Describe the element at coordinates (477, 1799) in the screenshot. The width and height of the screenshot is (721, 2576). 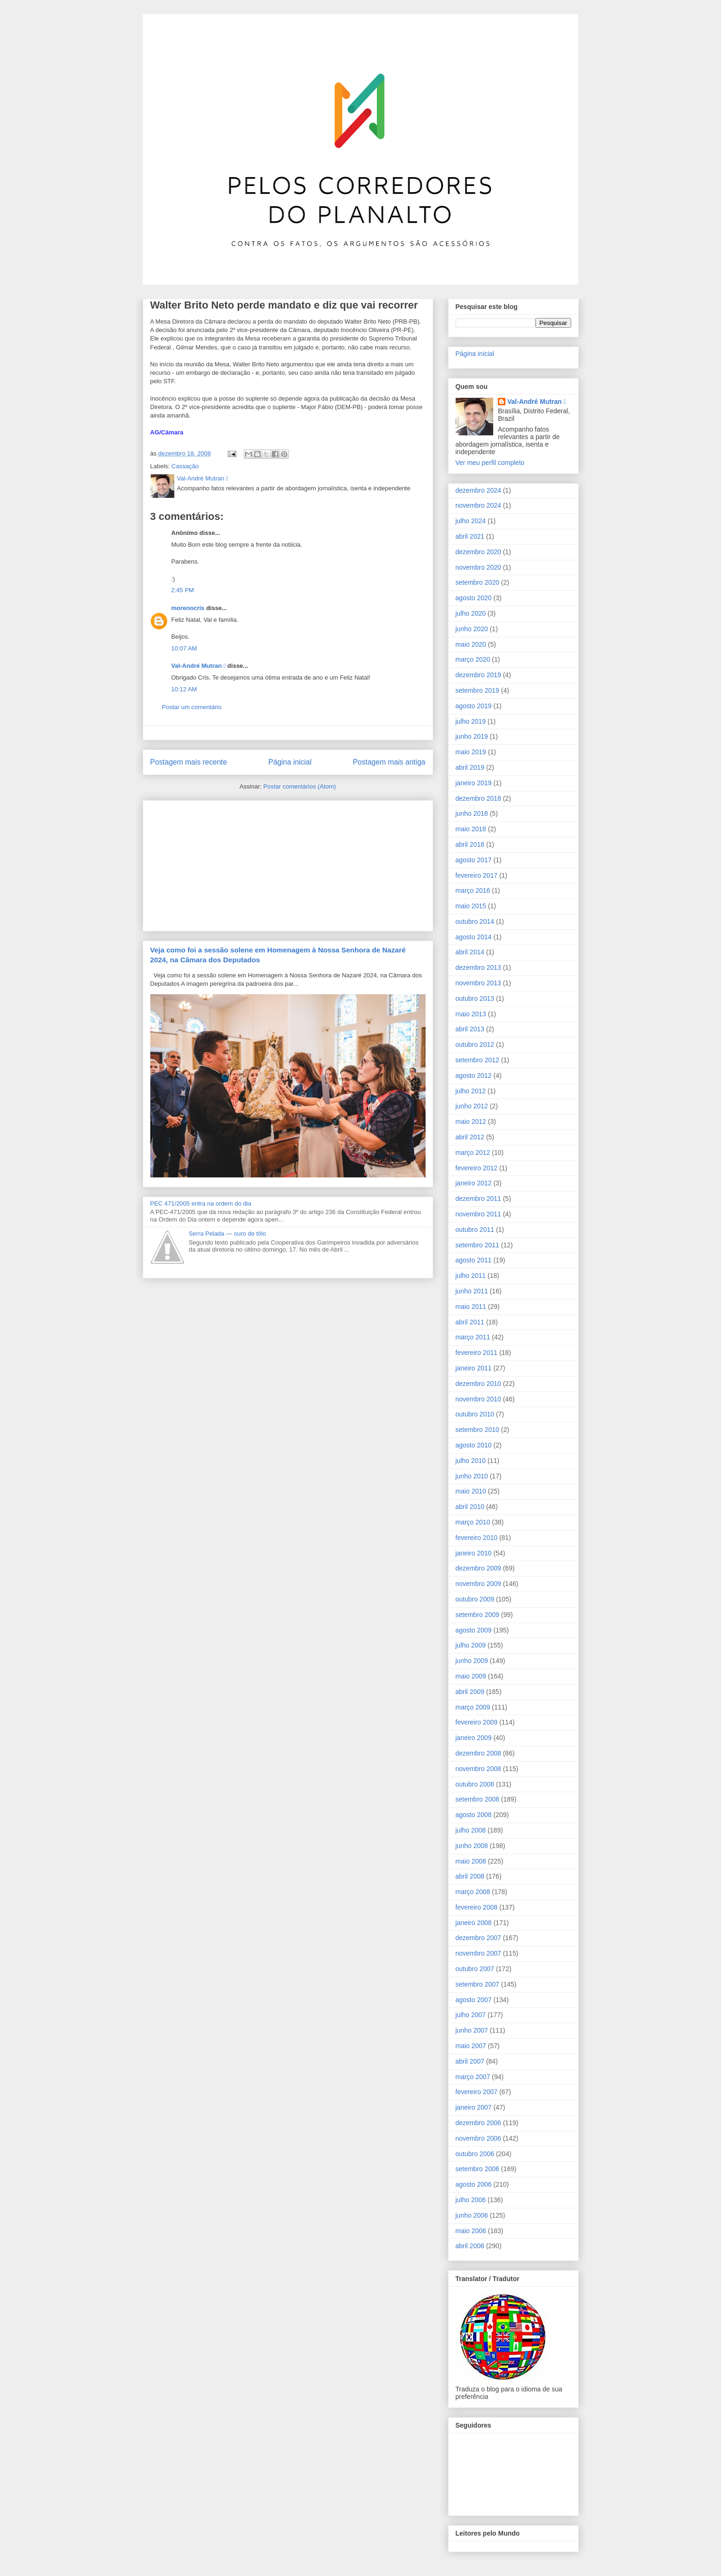
I see `setembro 2008` at that location.